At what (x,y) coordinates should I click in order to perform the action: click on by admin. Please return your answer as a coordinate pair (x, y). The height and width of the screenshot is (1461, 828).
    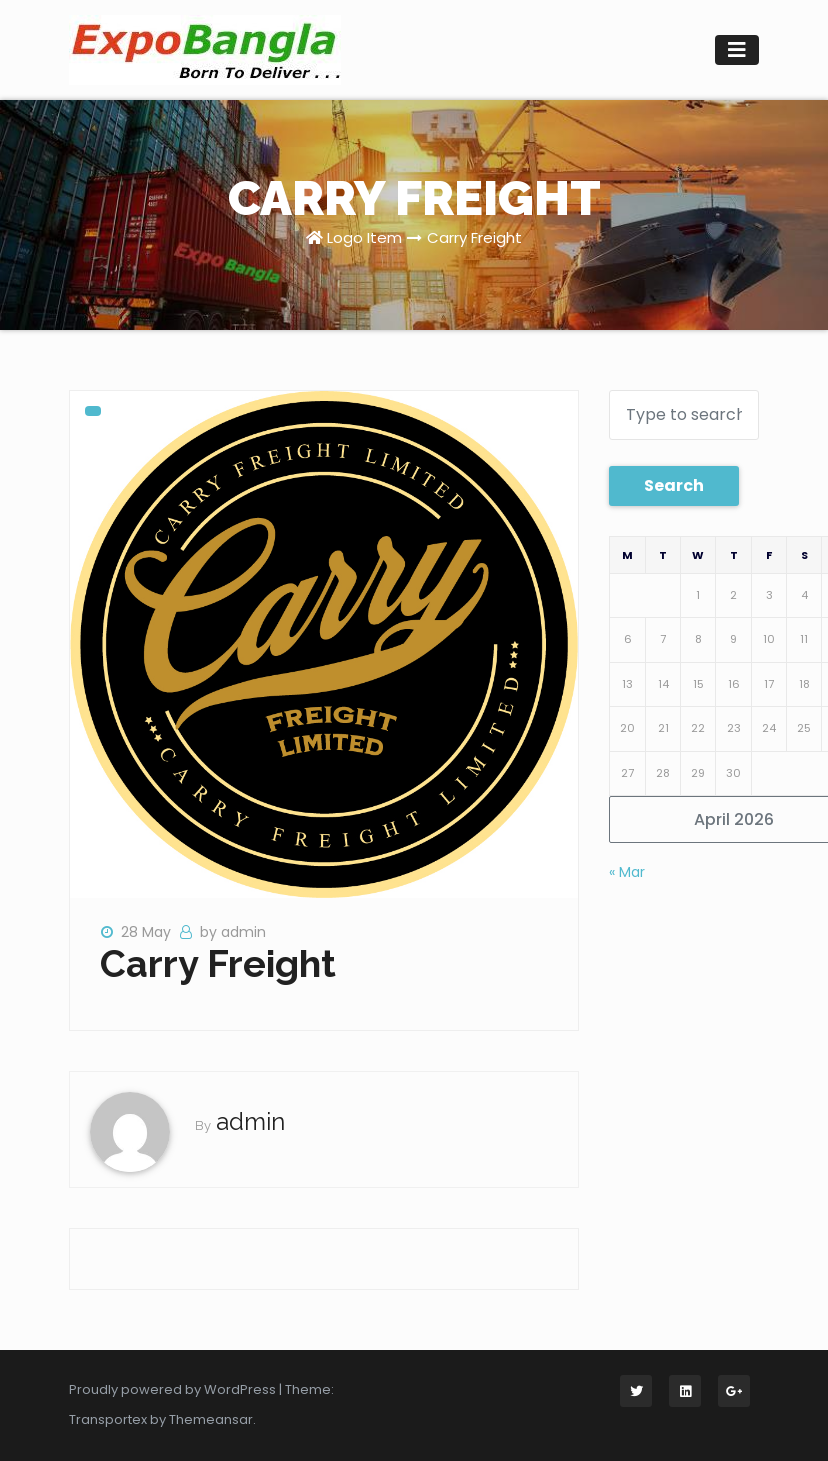
    Looking at the image, I should click on (233, 932).